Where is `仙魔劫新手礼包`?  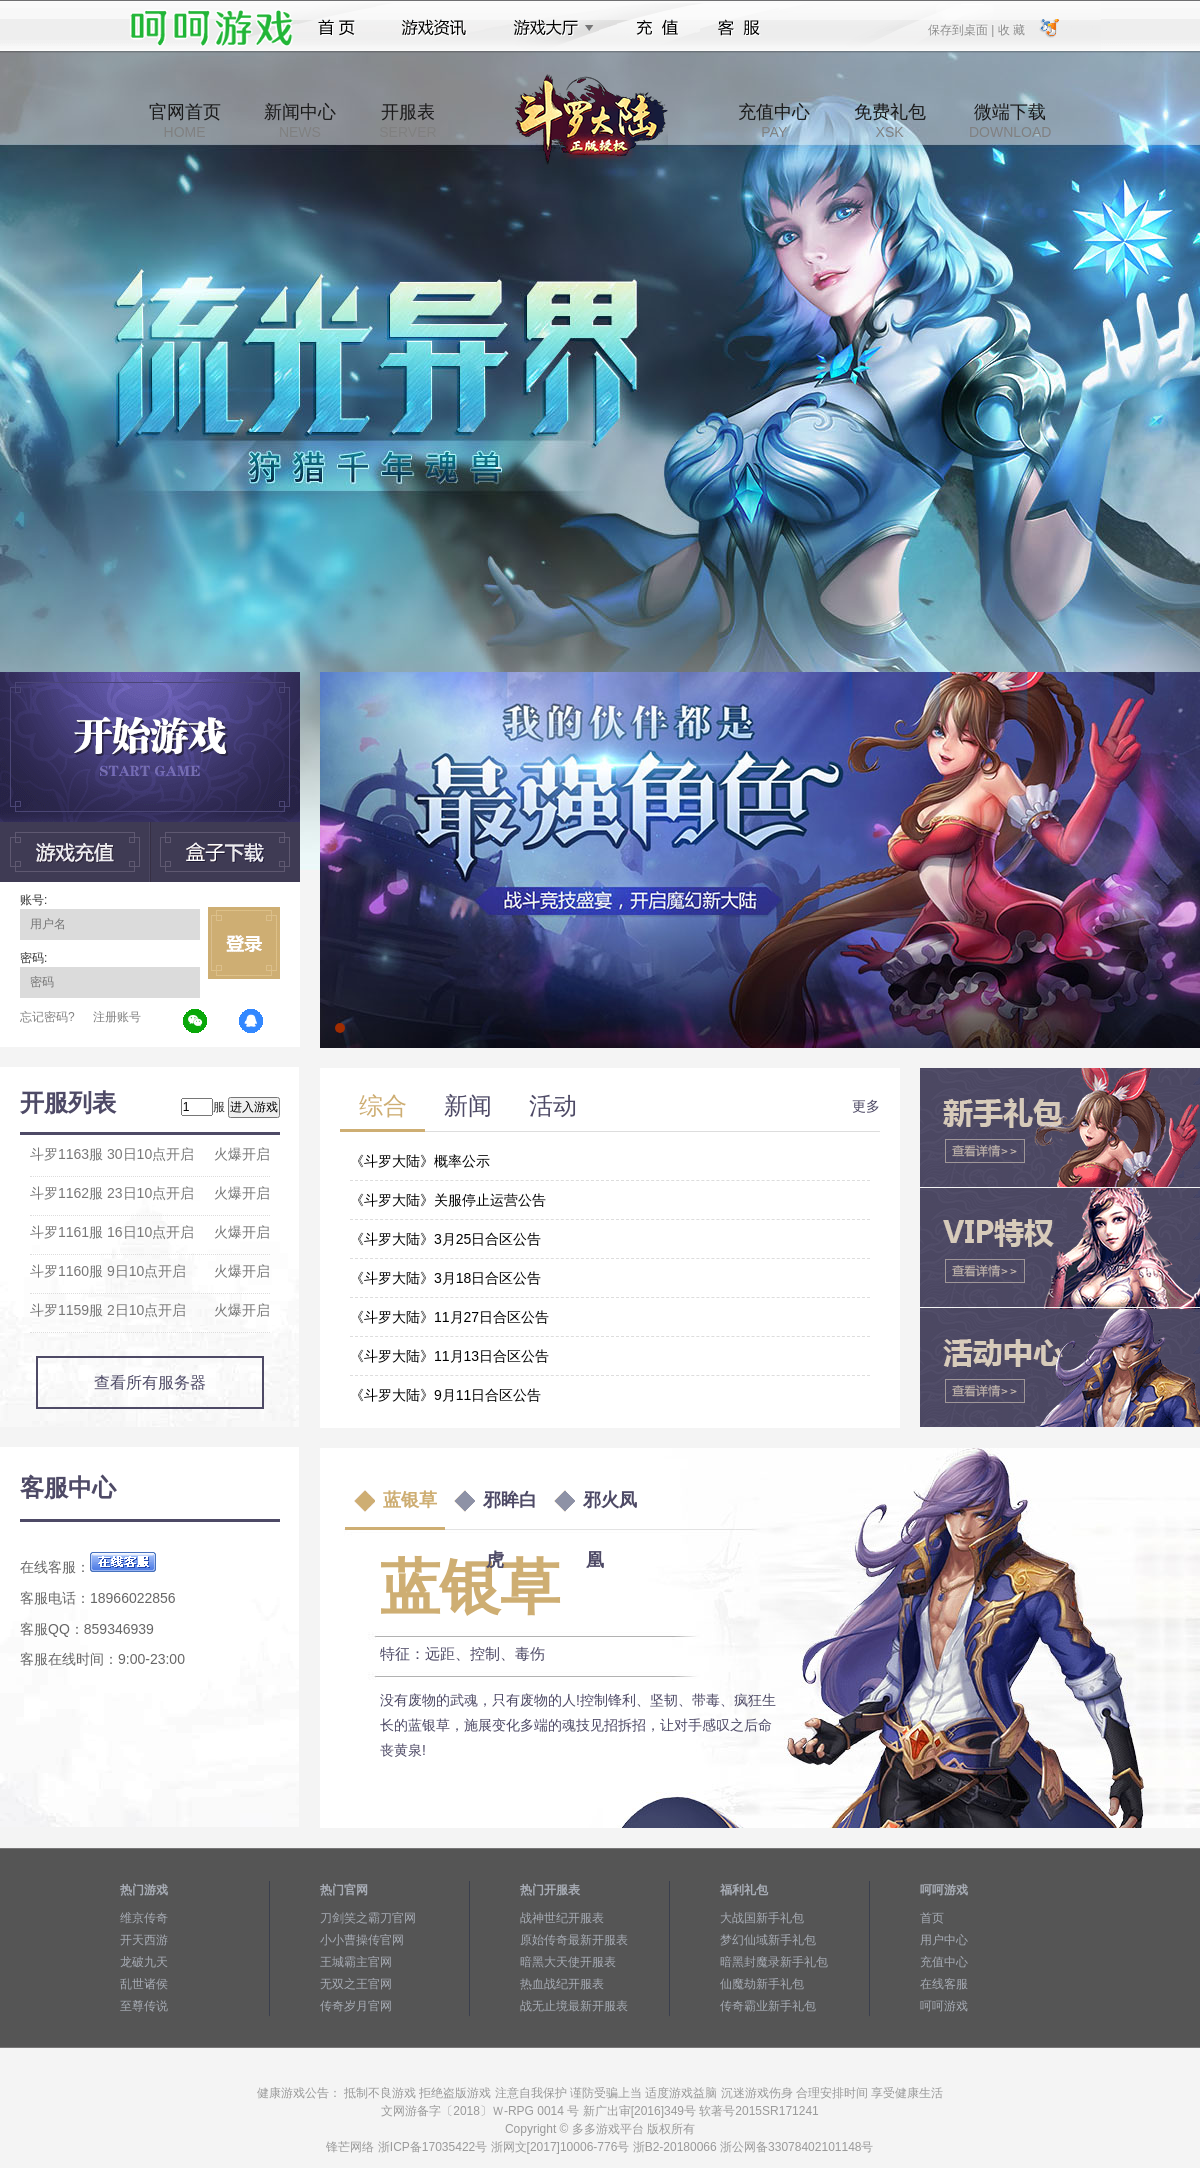
仙魔劫新手礼包 is located at coordinates (762, 1984).